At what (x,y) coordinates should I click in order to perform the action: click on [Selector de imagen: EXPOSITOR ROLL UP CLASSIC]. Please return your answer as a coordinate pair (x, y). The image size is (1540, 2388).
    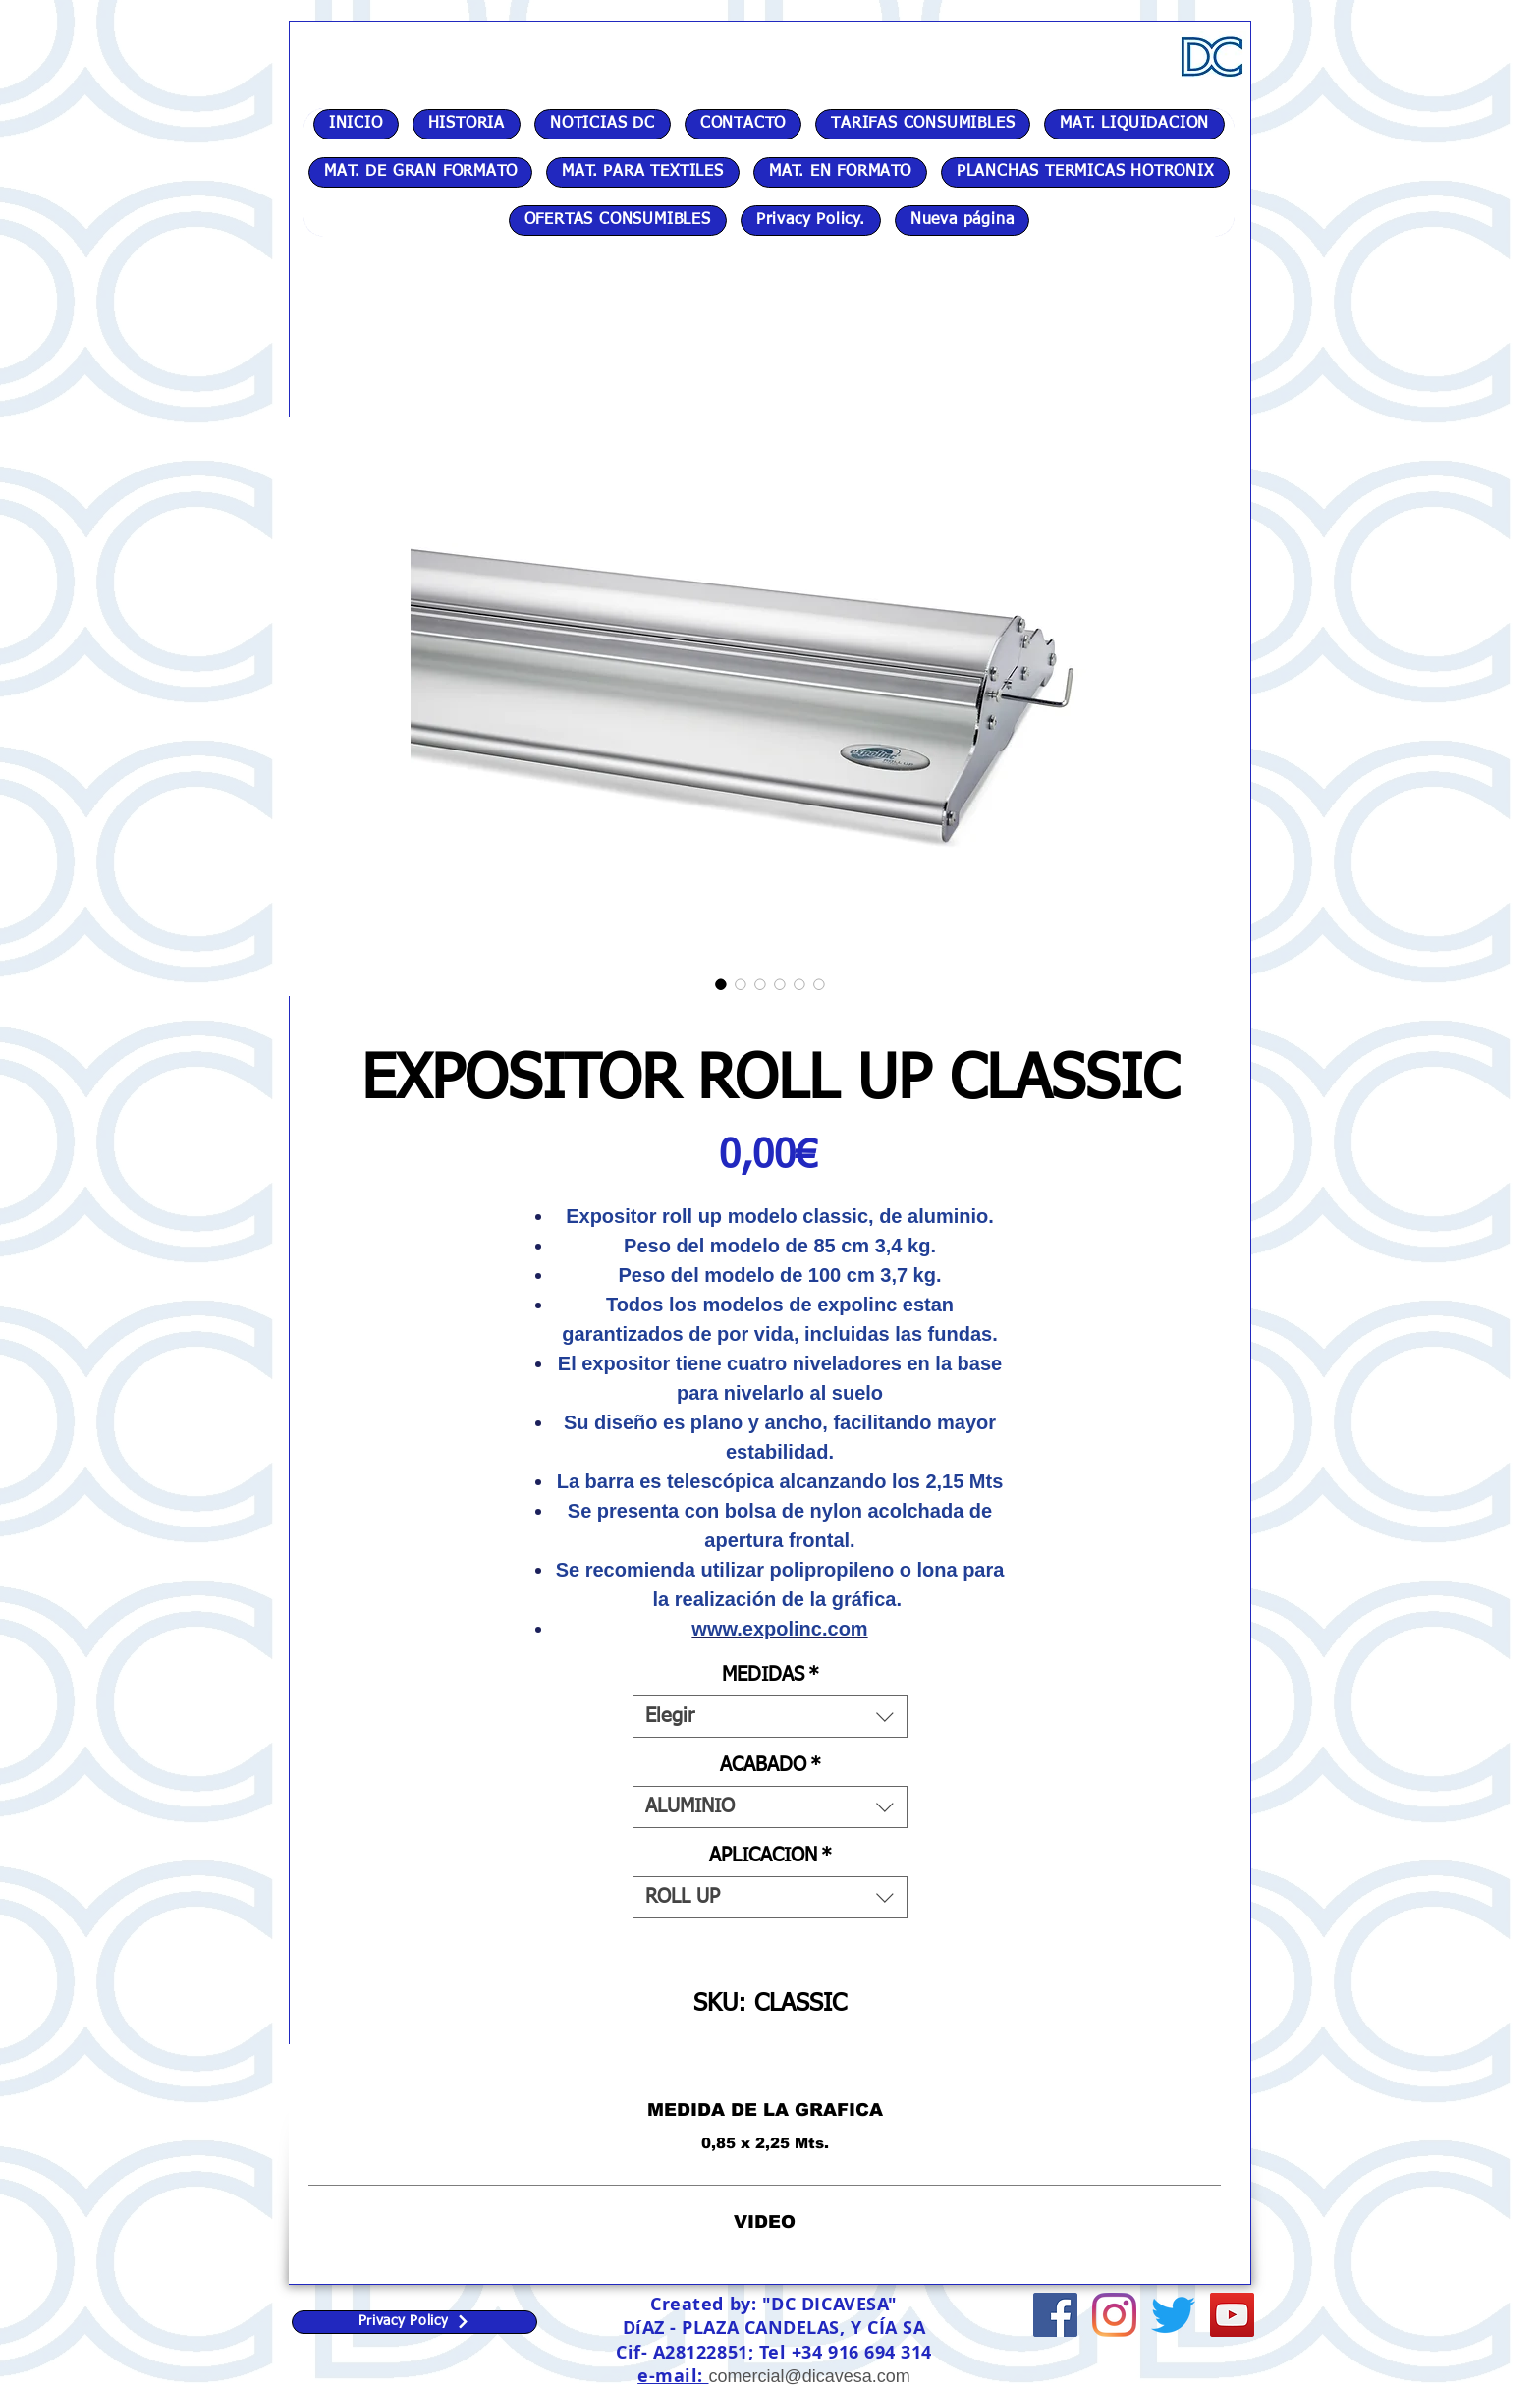
    Looking at the image, I should click on (721, 984).